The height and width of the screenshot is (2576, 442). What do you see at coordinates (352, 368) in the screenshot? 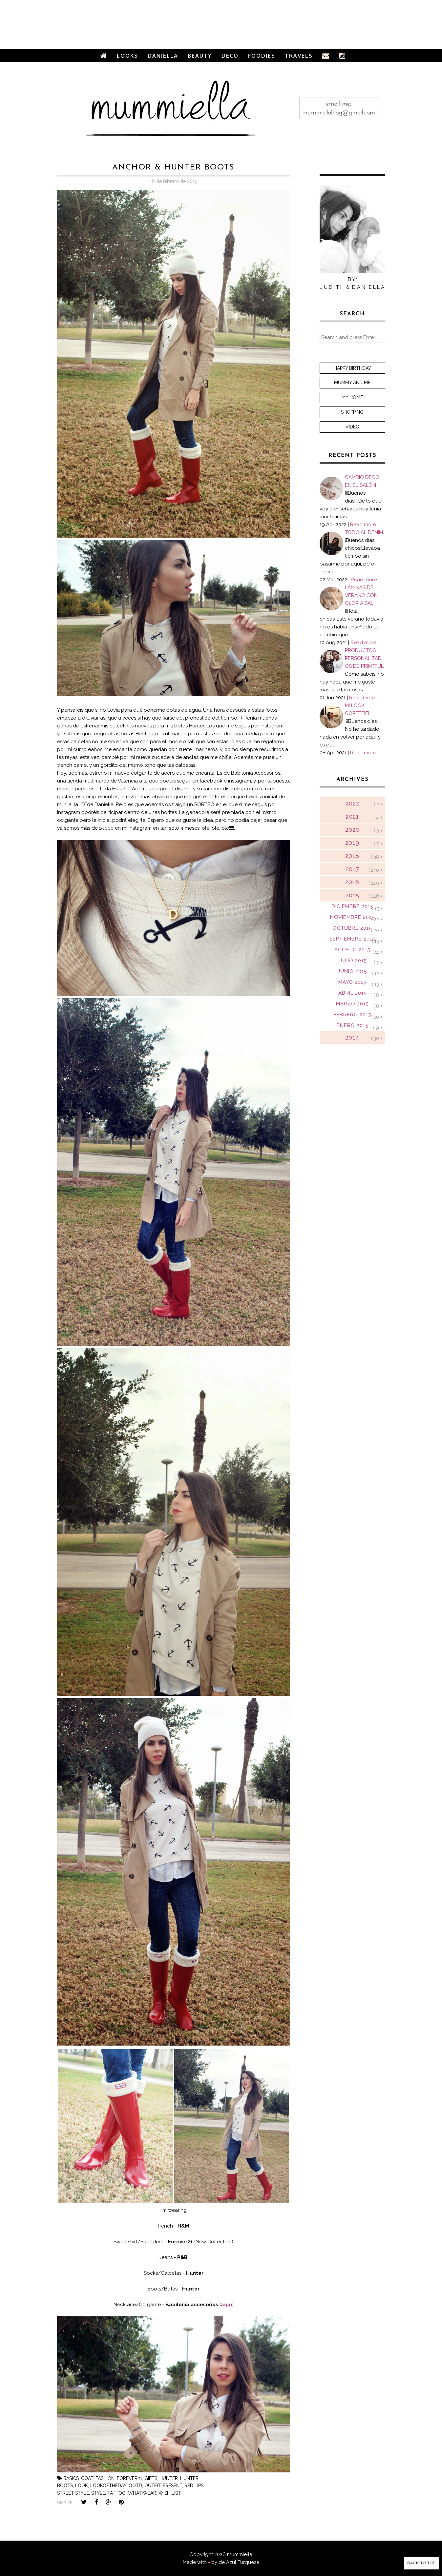
I see `Happy Birthday` at bounding box center [352, 368].